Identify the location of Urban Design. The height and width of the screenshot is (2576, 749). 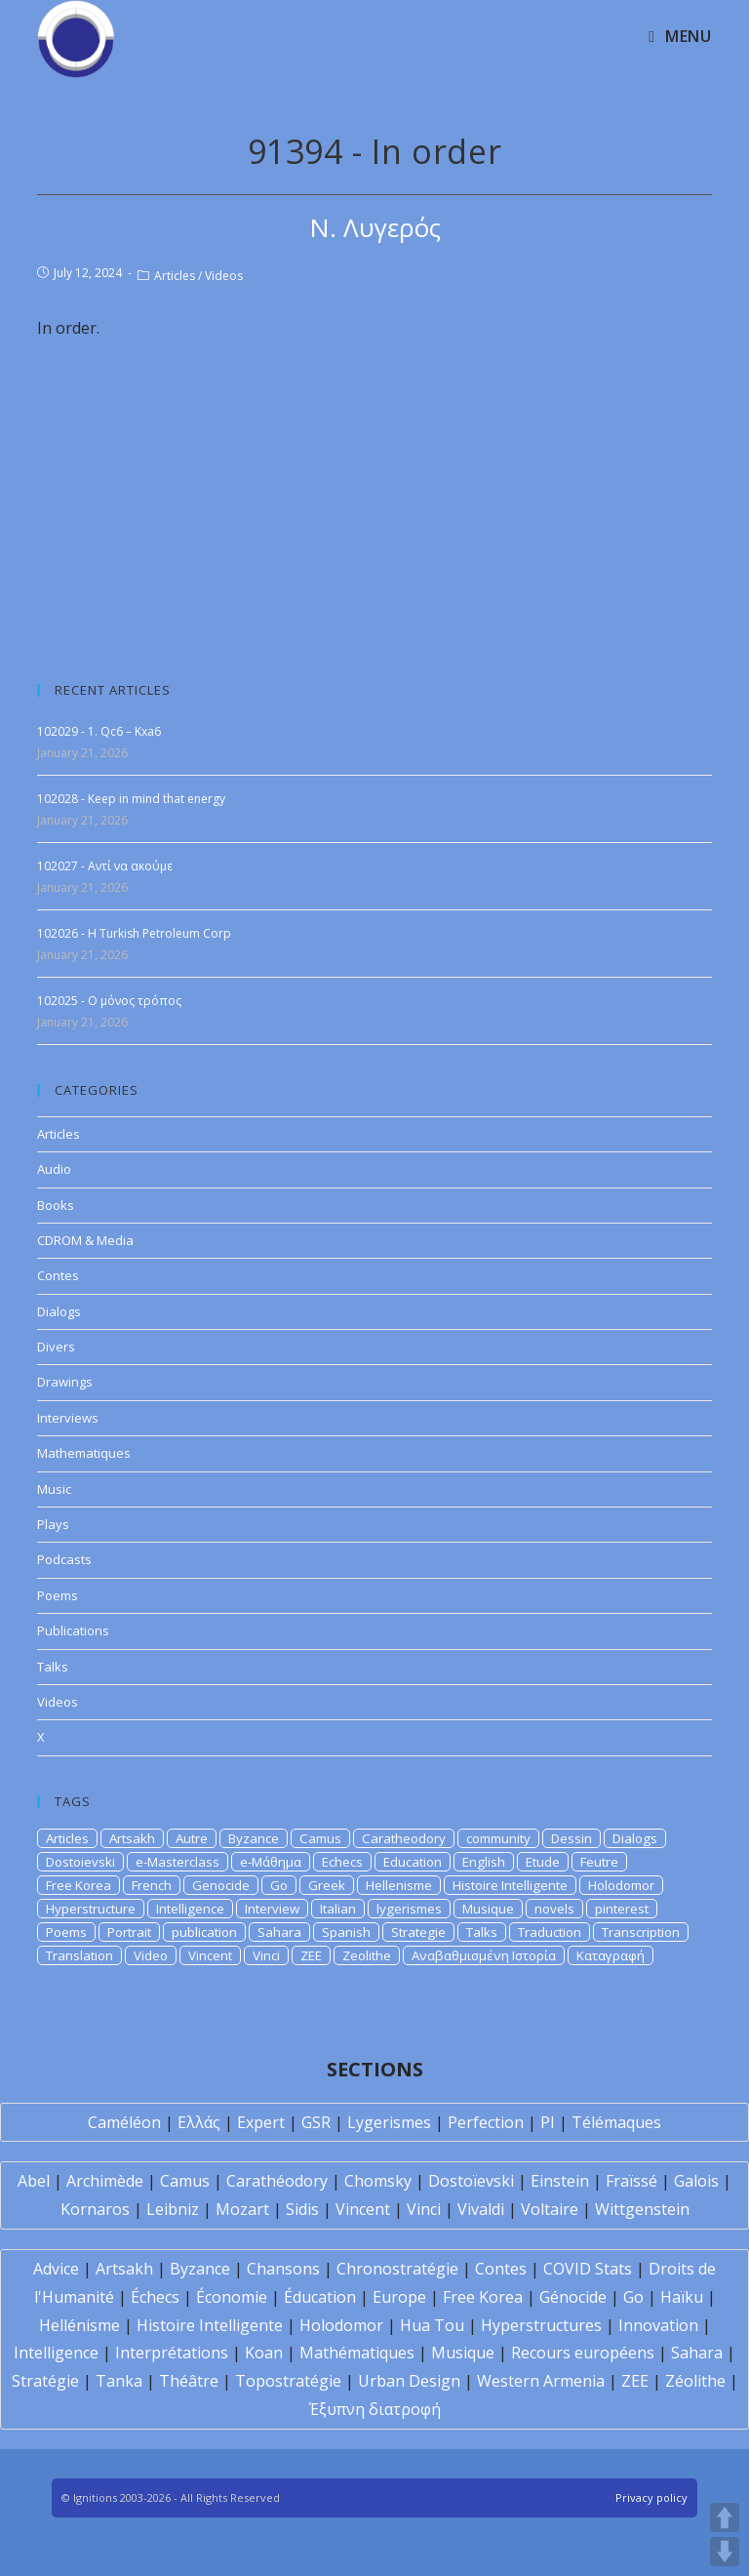
(409, 2381).